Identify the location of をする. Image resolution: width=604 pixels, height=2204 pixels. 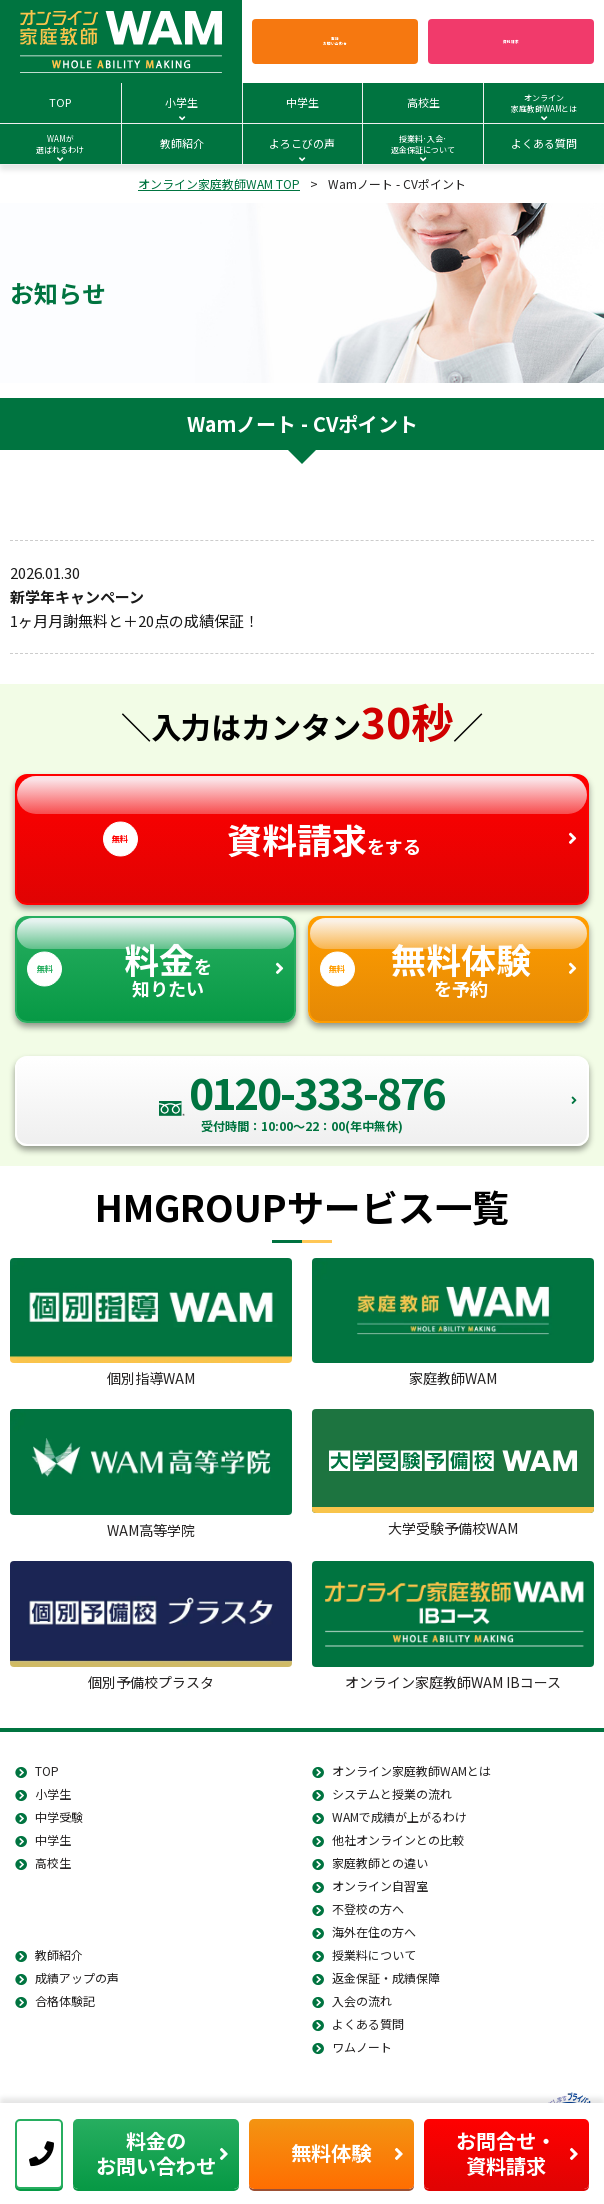
(302, 820).